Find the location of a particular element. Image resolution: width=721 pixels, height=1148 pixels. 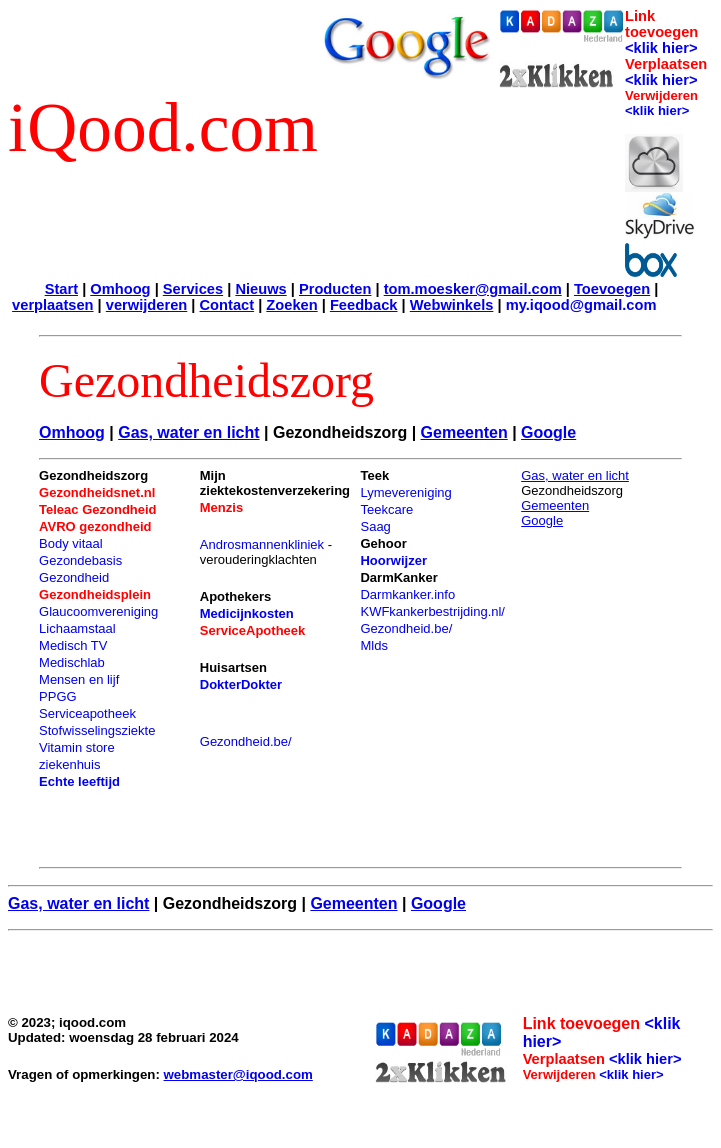

Darmkanker.info is located at coordinates (407, 594).